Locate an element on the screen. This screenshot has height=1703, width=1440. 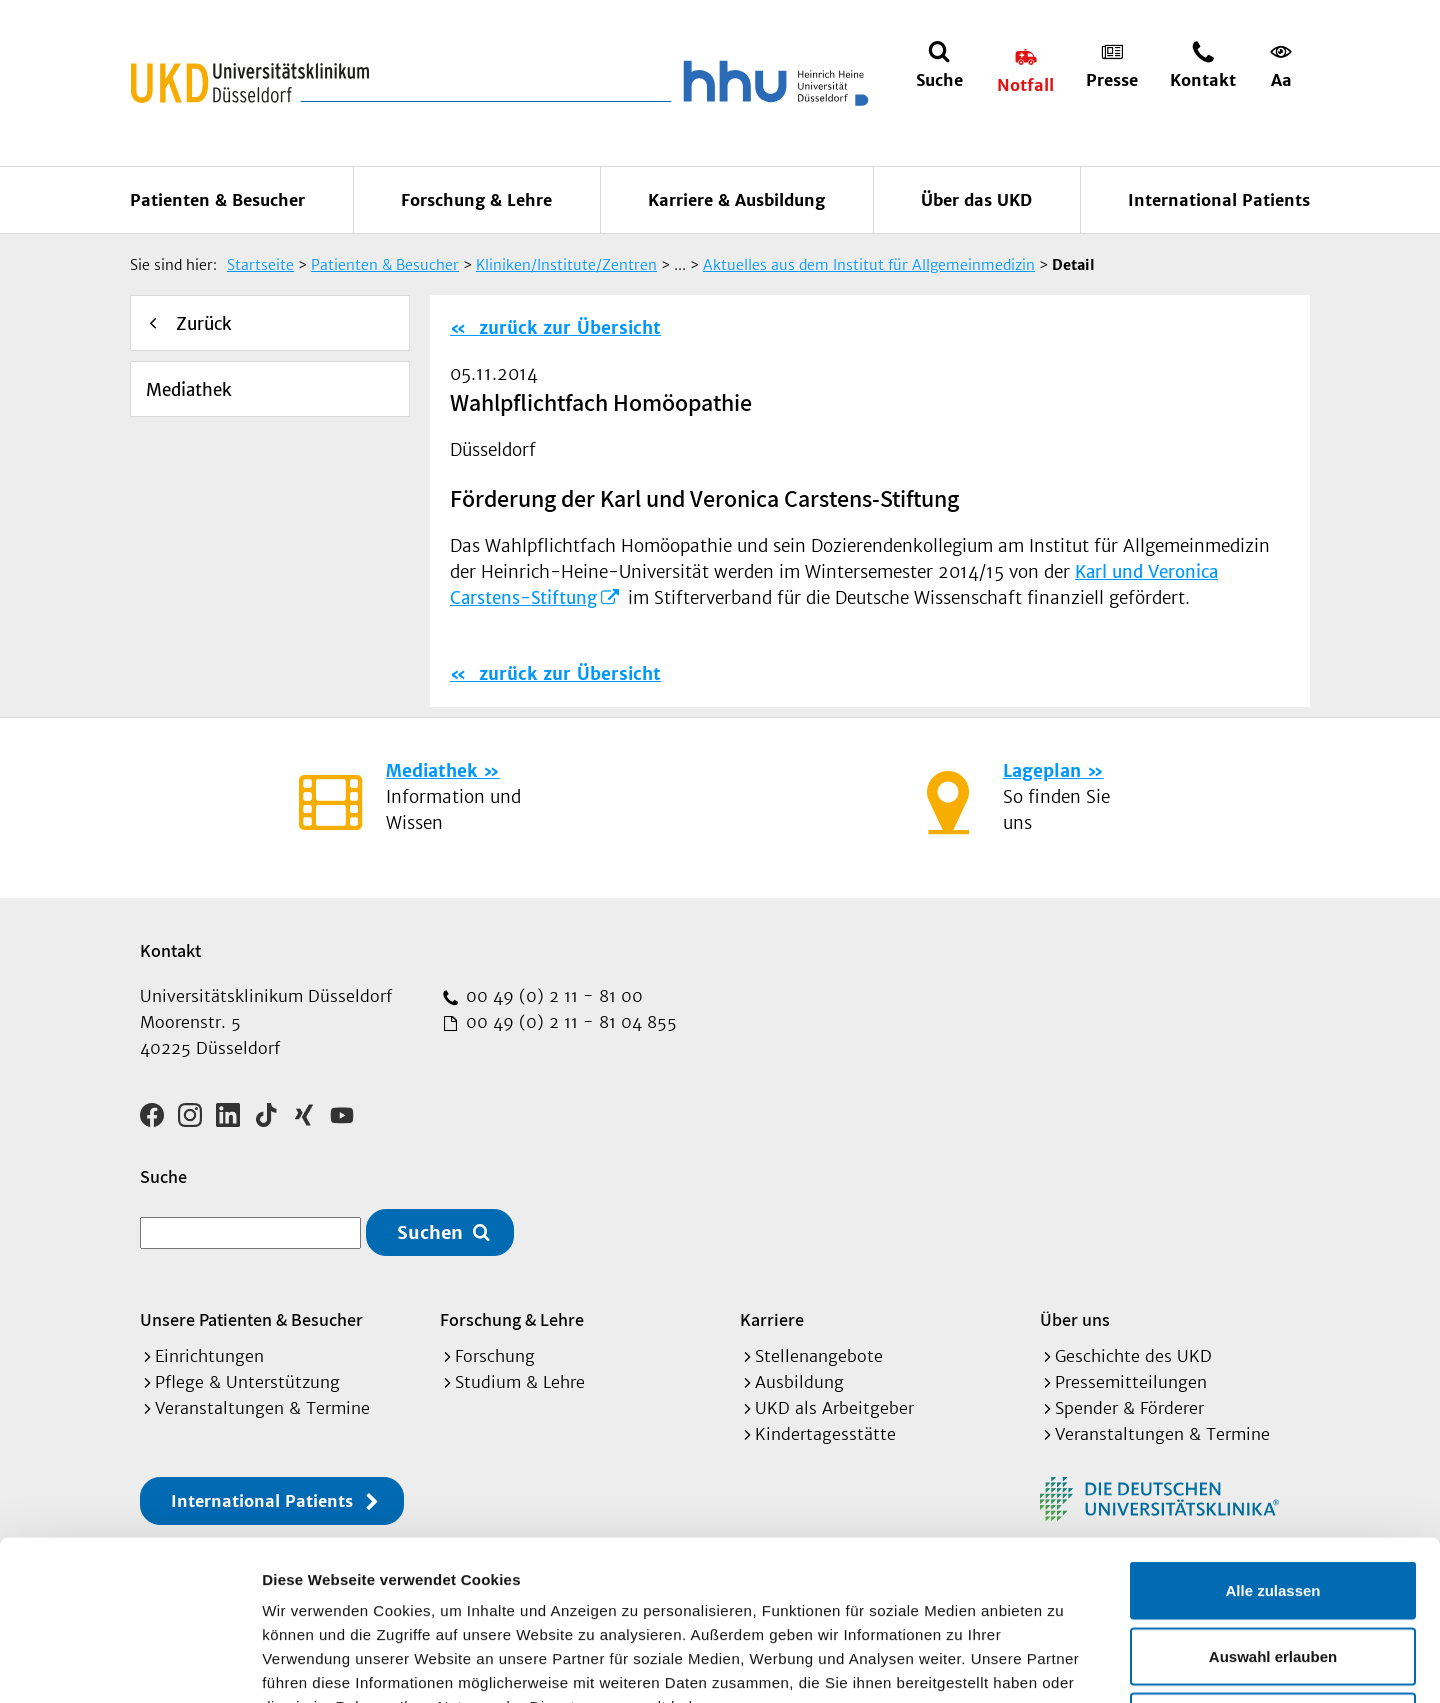
International Patients is located at coordinates (1219, 200).